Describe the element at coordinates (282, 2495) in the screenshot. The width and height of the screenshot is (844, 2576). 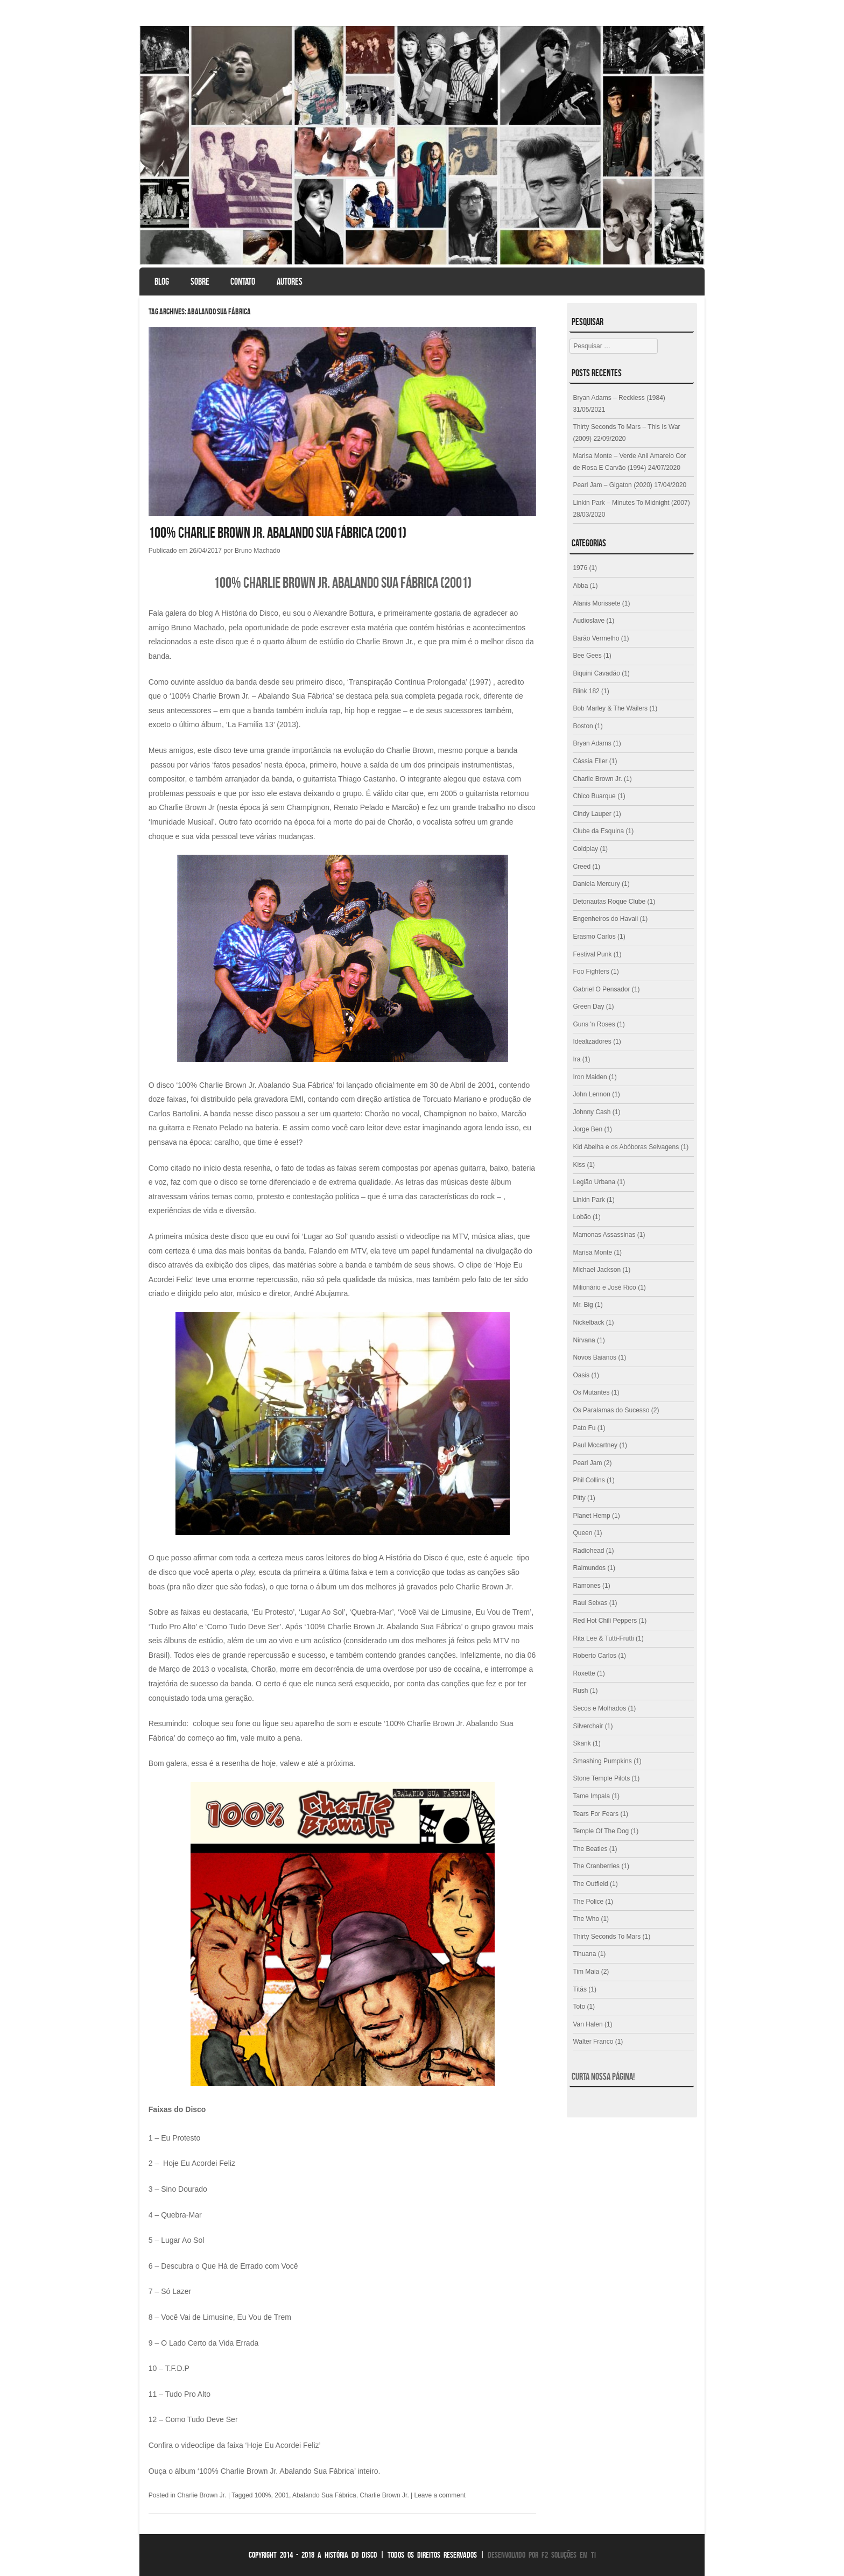
I see `2001` at that location.